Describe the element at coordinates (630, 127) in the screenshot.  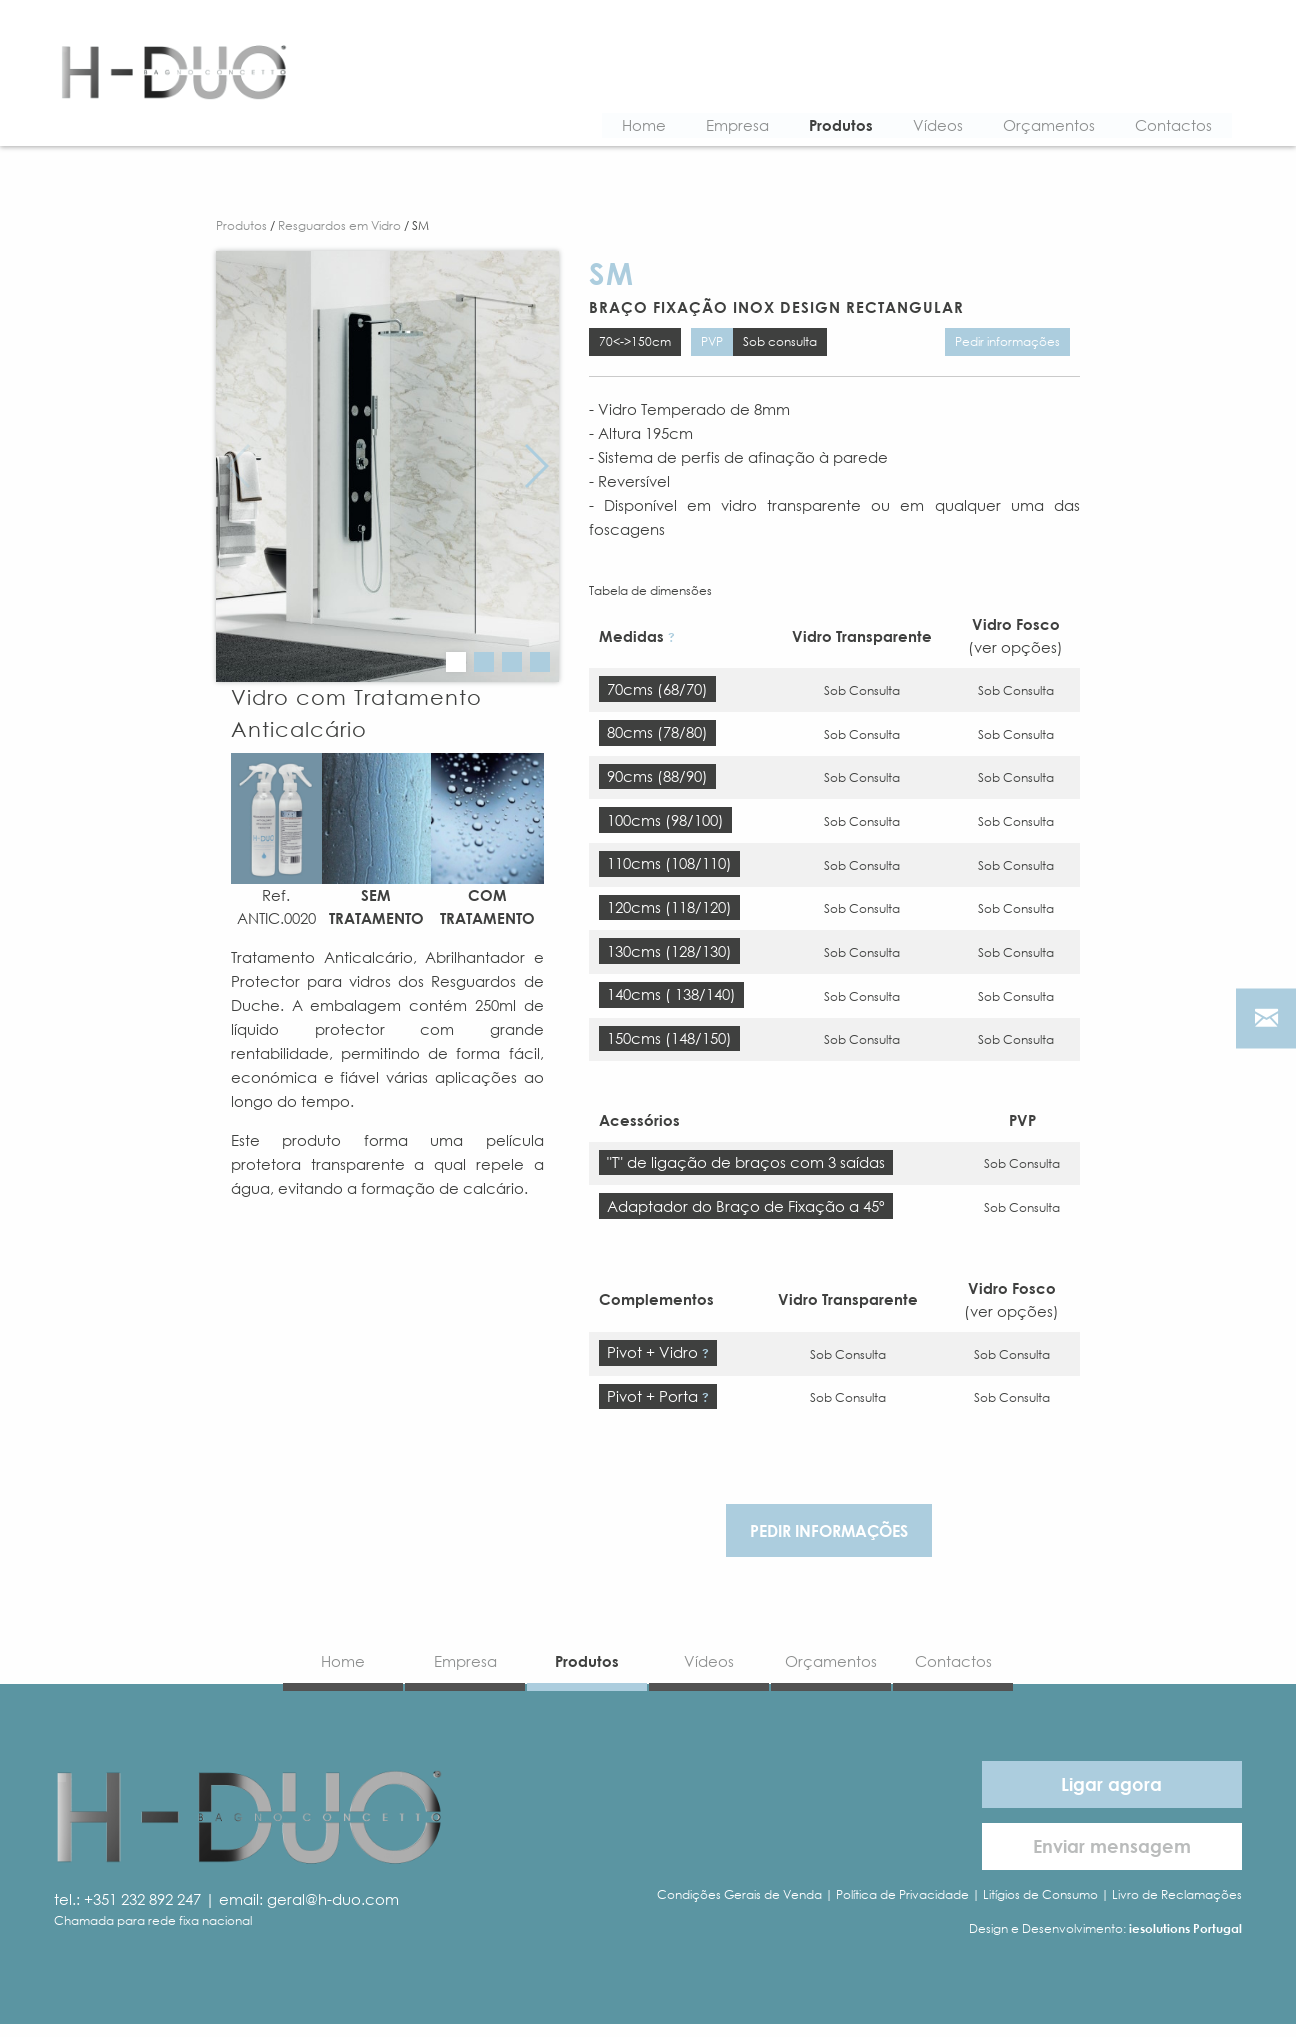
I see `Home` at that location.